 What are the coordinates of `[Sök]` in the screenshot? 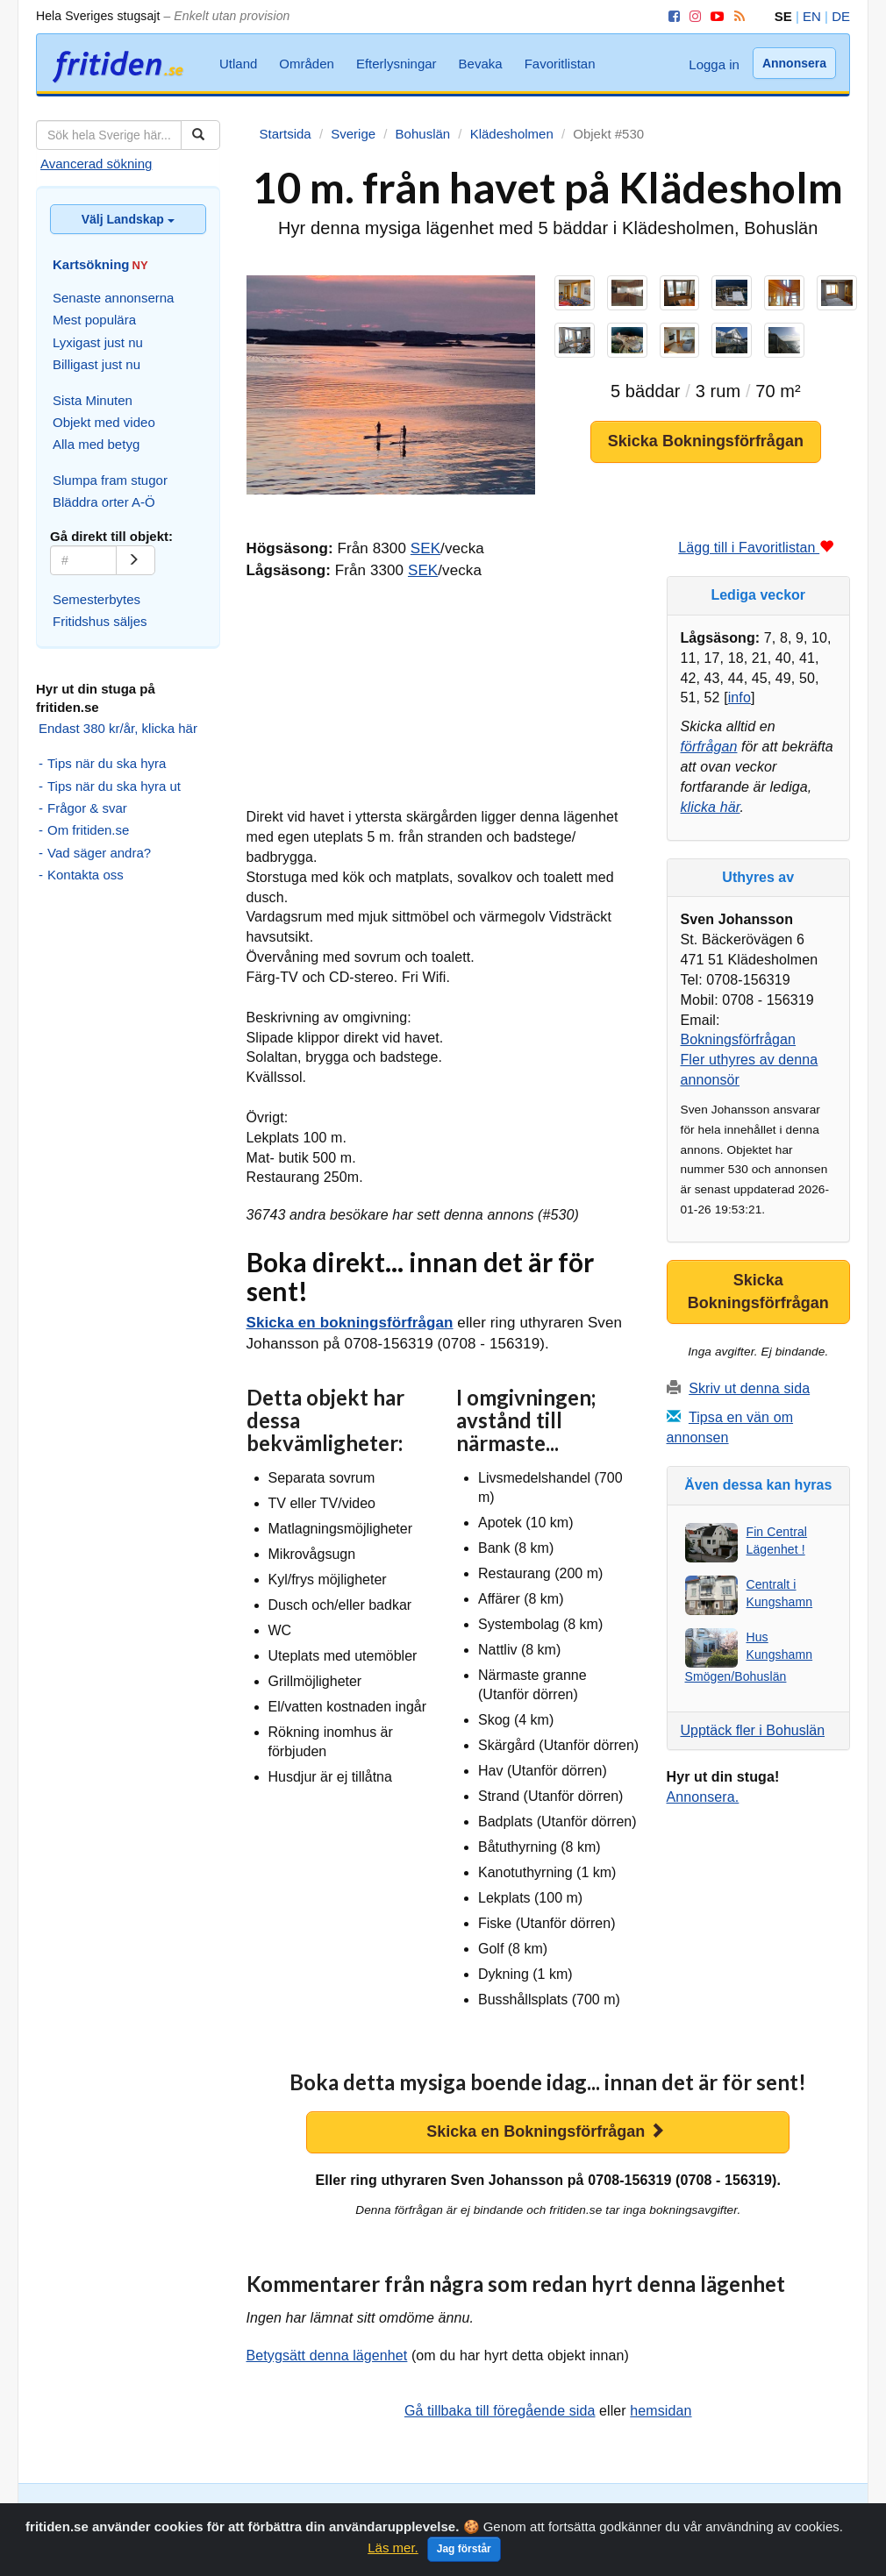 It's located at (200, 135).